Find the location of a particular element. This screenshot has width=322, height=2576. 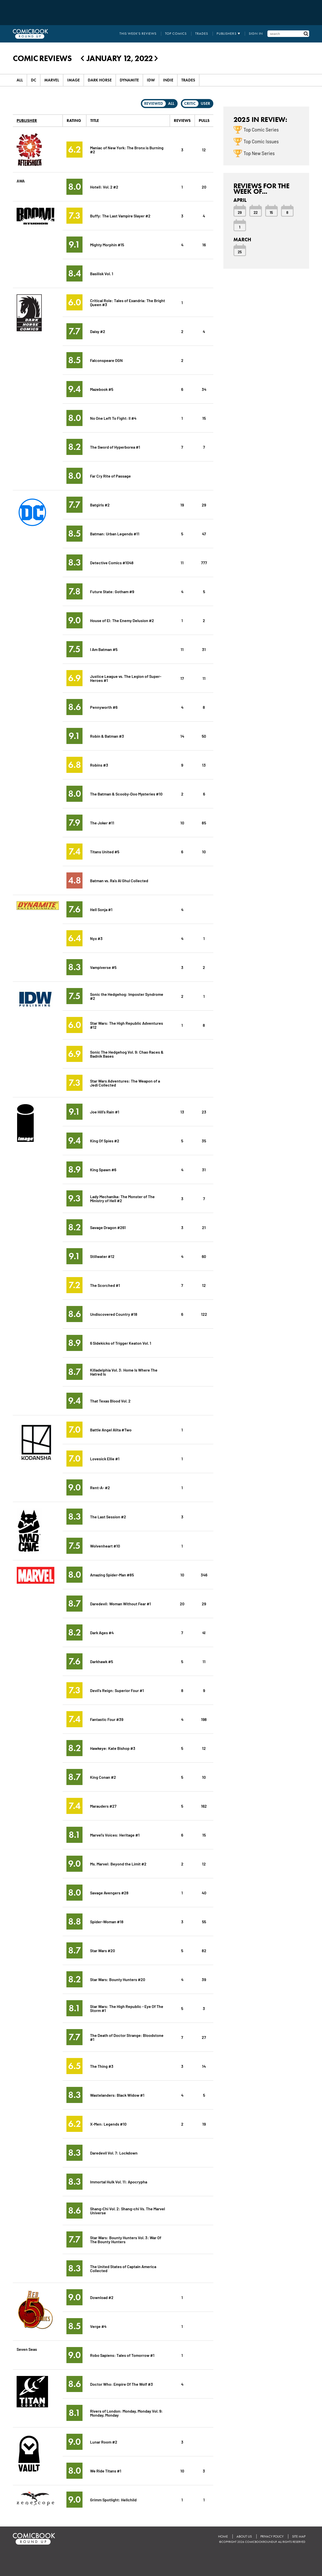

That Texas Blood Vol. 2 is located at coordinates (110, 1400).